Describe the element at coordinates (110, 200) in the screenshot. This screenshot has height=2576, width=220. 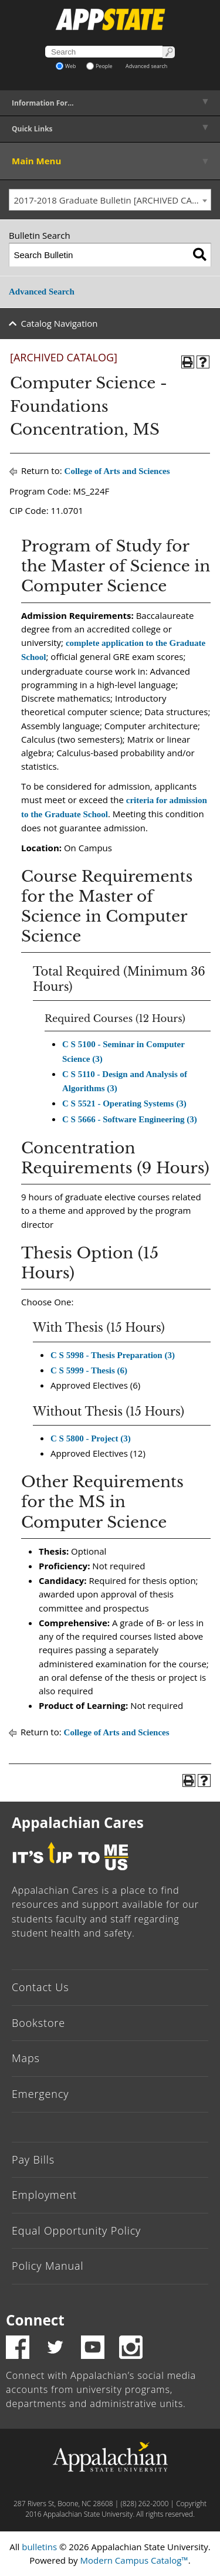
I see `[combobox]` at that location.